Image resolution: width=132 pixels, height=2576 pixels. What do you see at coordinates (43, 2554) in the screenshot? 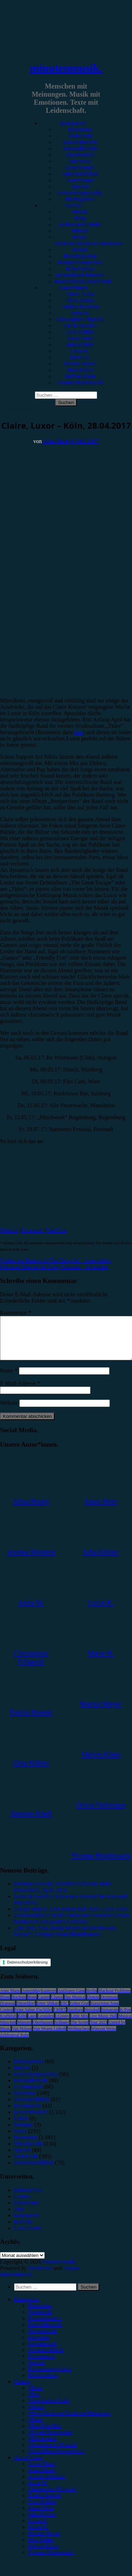
I see `Melvin Klein [menuitem]` at bounding box center [43, 2554].